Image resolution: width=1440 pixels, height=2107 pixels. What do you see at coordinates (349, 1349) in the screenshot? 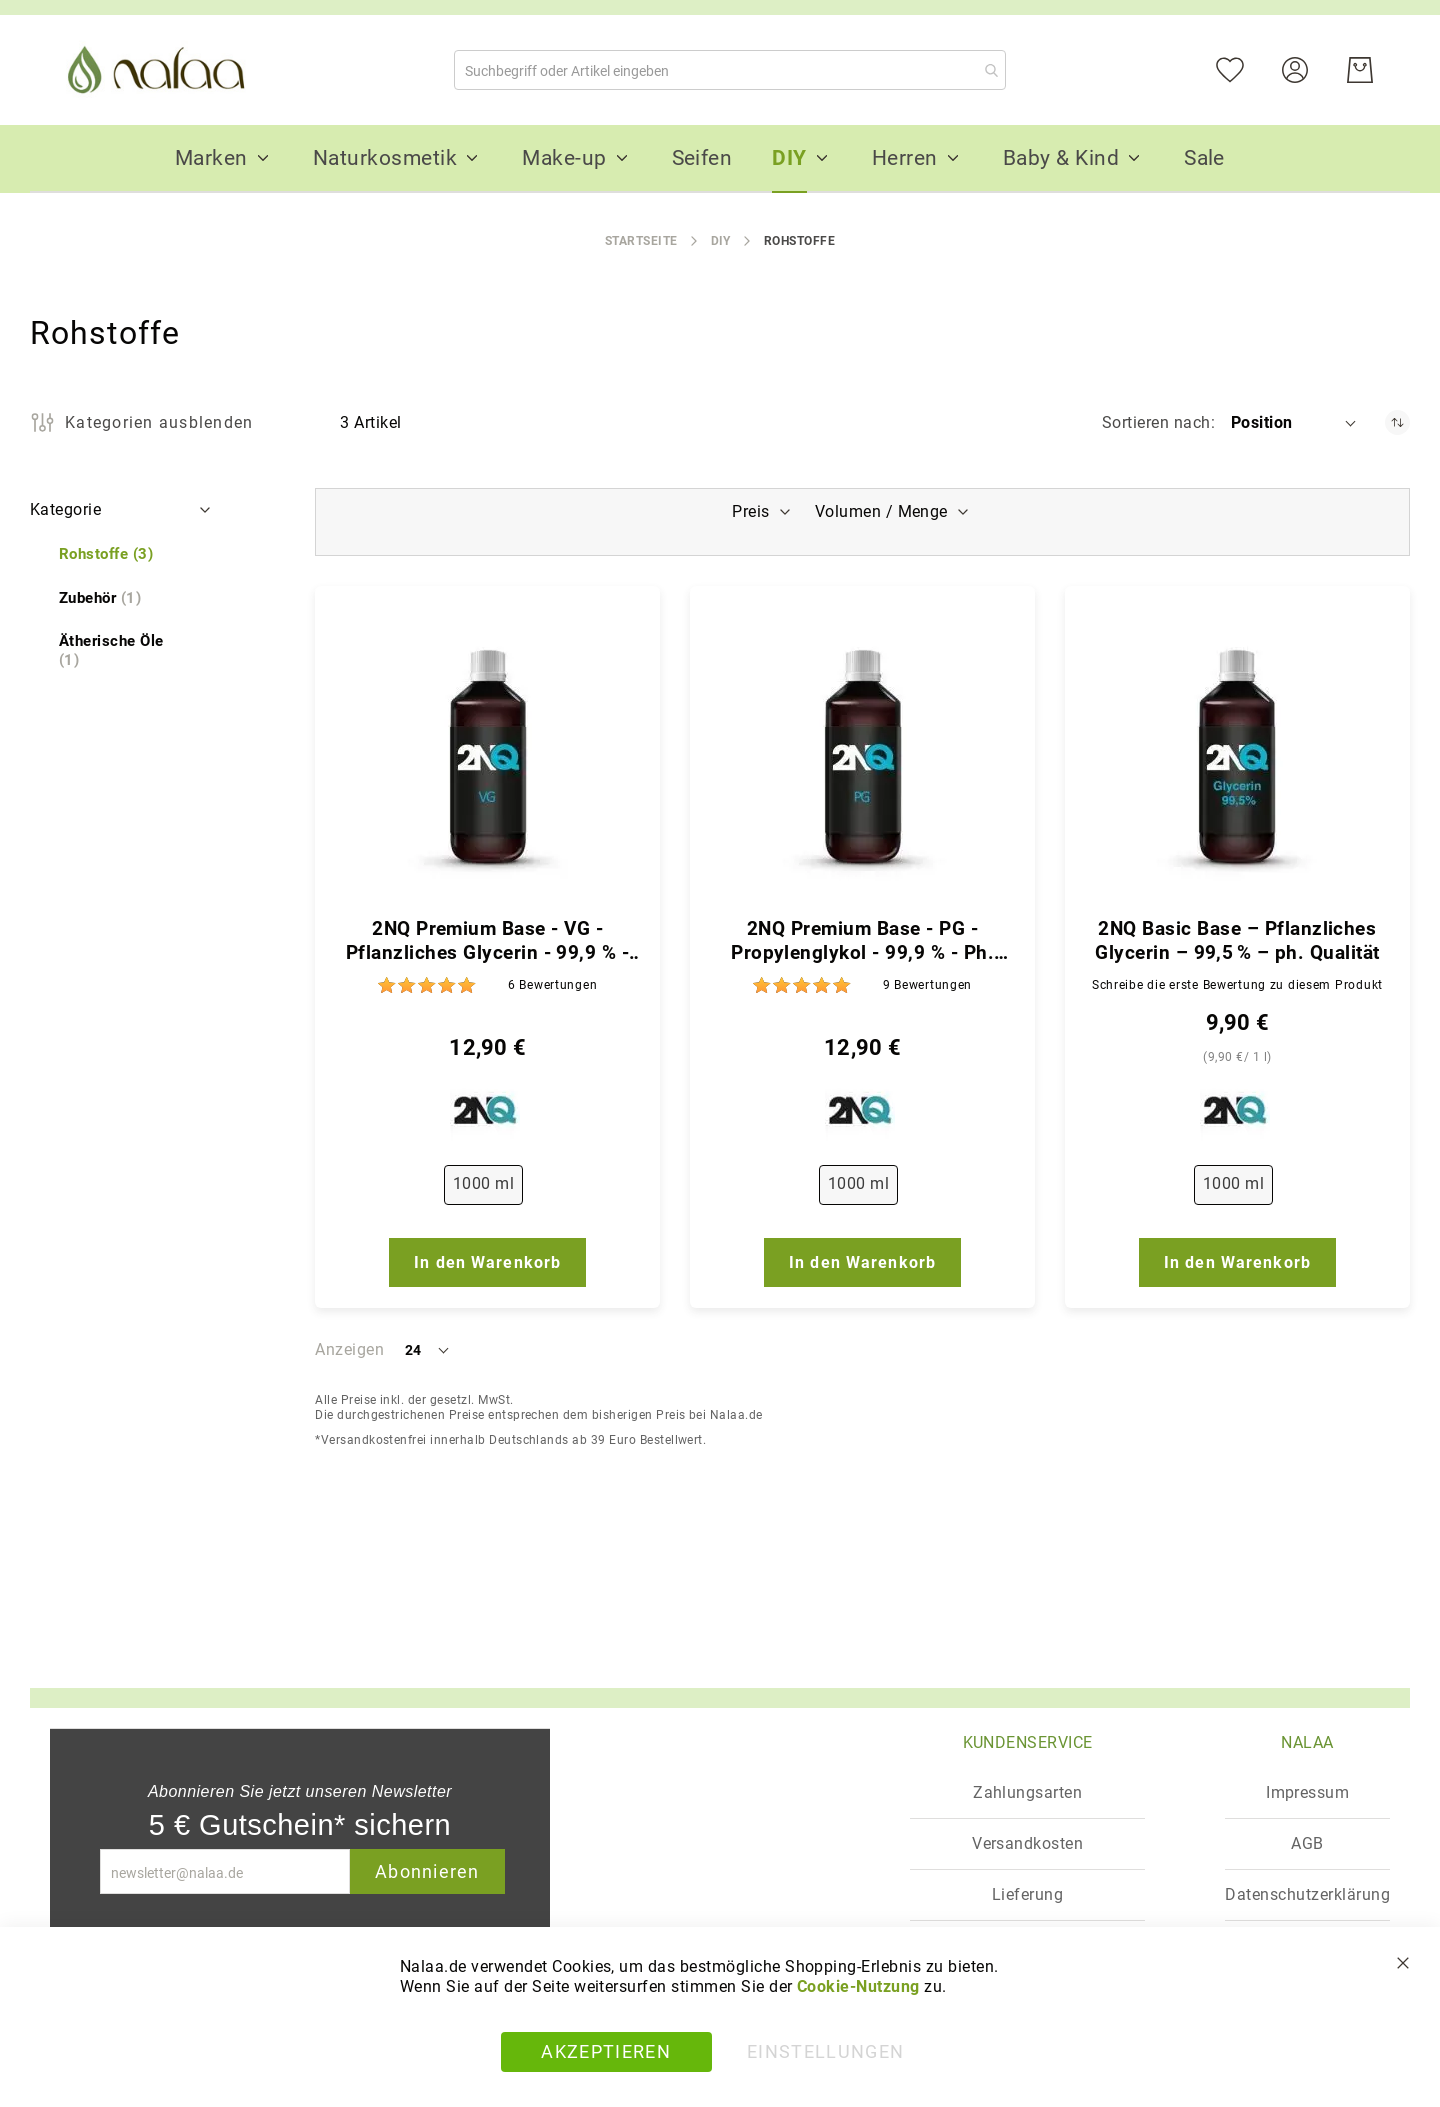
I see `Anzeigen` at bounding box center [349, 1349].